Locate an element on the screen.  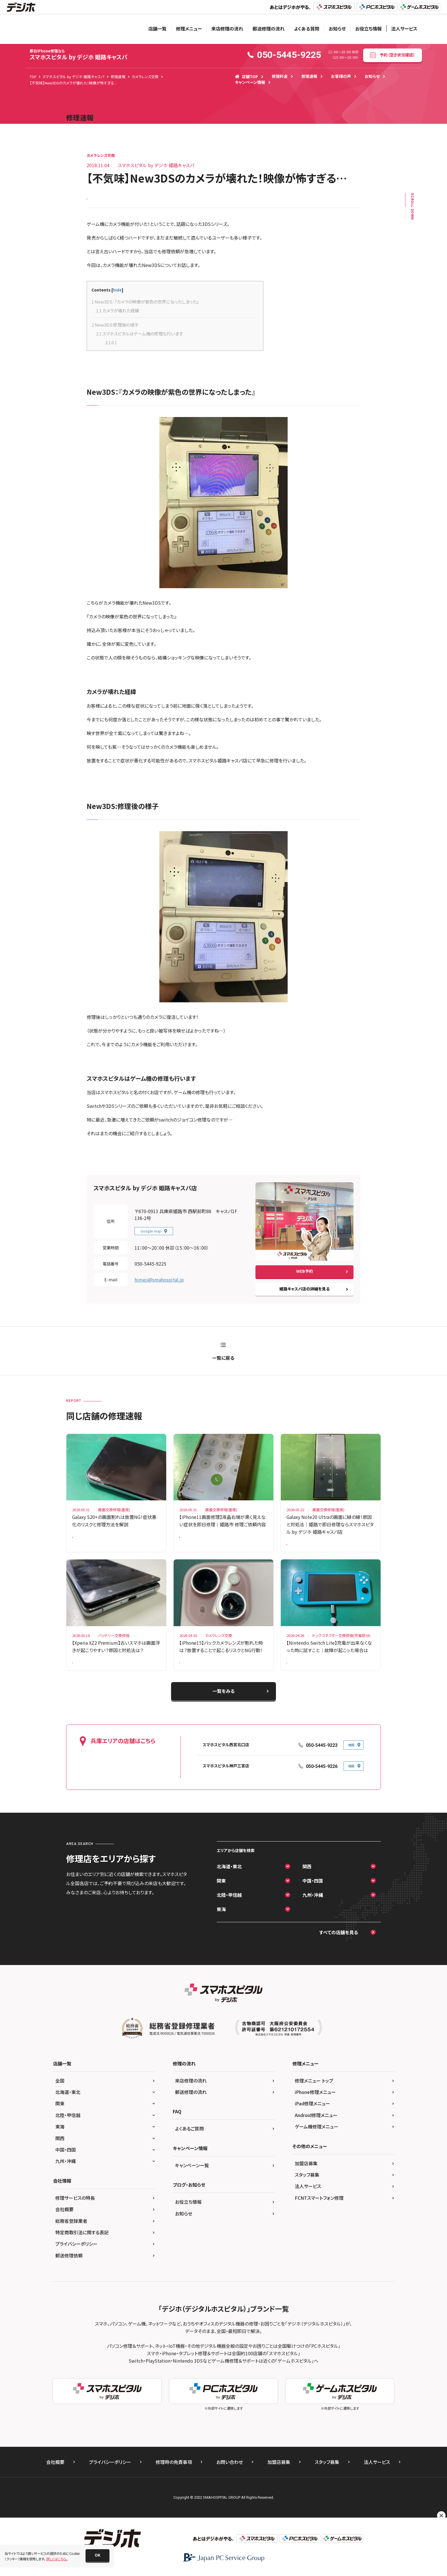
キャンペーン情報 is located at coordinates (250, 82).